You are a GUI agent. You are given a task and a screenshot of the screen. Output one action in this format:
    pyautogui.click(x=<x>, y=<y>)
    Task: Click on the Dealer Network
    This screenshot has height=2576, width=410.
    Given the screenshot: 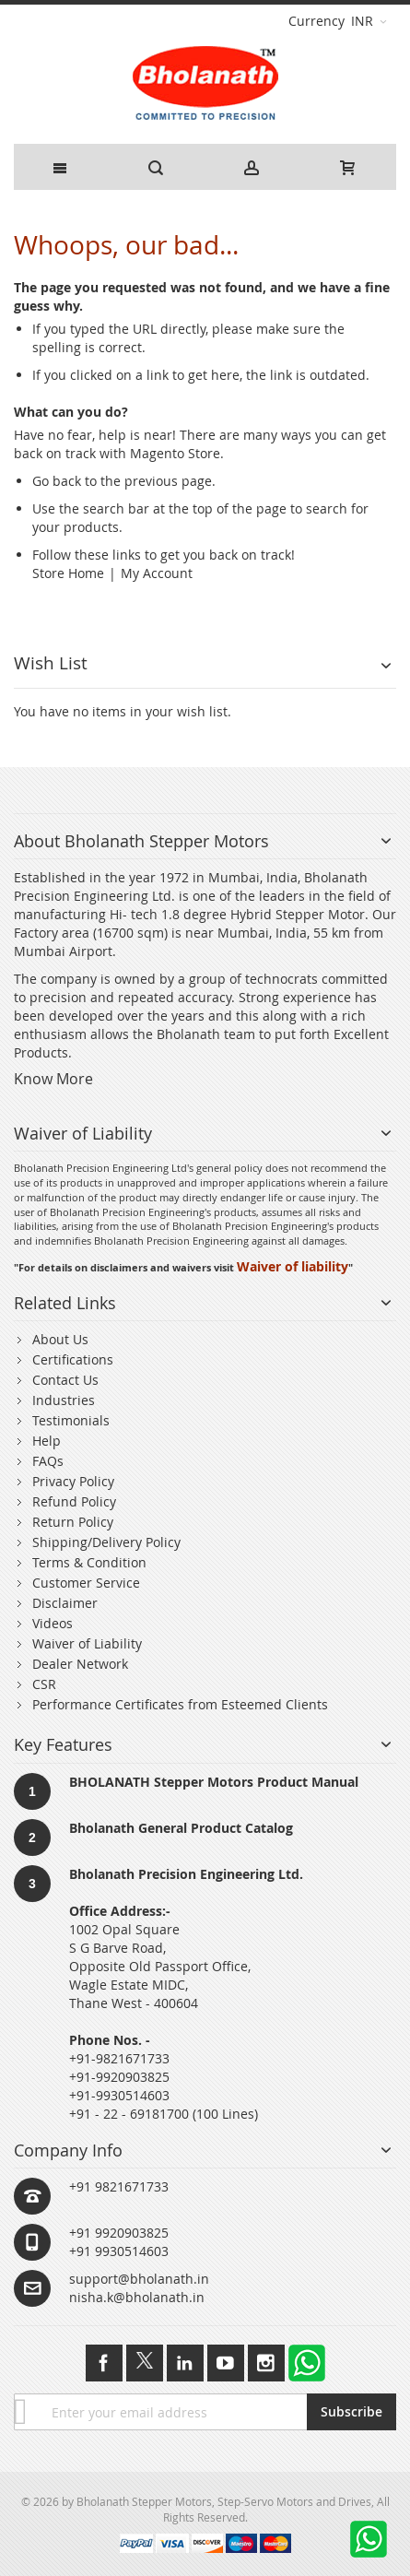 What is the action you would take?
    pyautogui.click(x=80, y=1663)
    